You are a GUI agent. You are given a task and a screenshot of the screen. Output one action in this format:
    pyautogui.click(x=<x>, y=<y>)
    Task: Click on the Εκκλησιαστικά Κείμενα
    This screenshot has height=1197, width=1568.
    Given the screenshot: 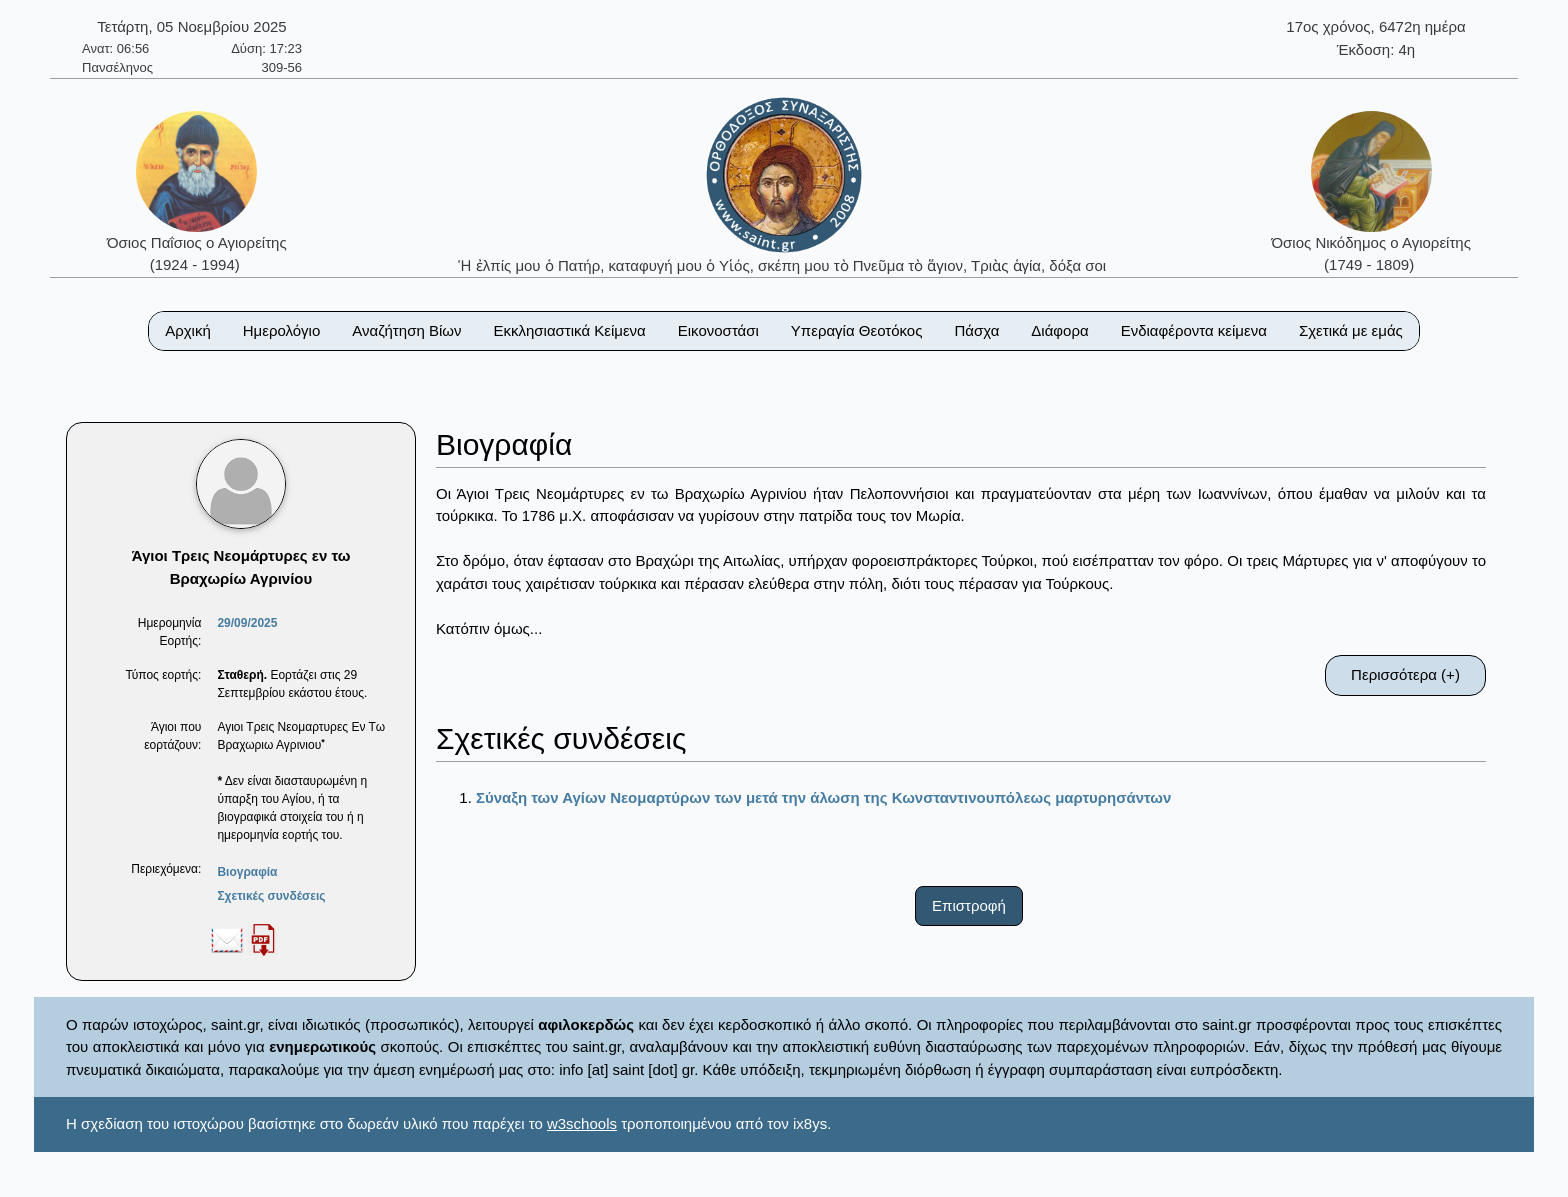 What is the action you would take?
    pyautogui.click(x=569, y=330)
    